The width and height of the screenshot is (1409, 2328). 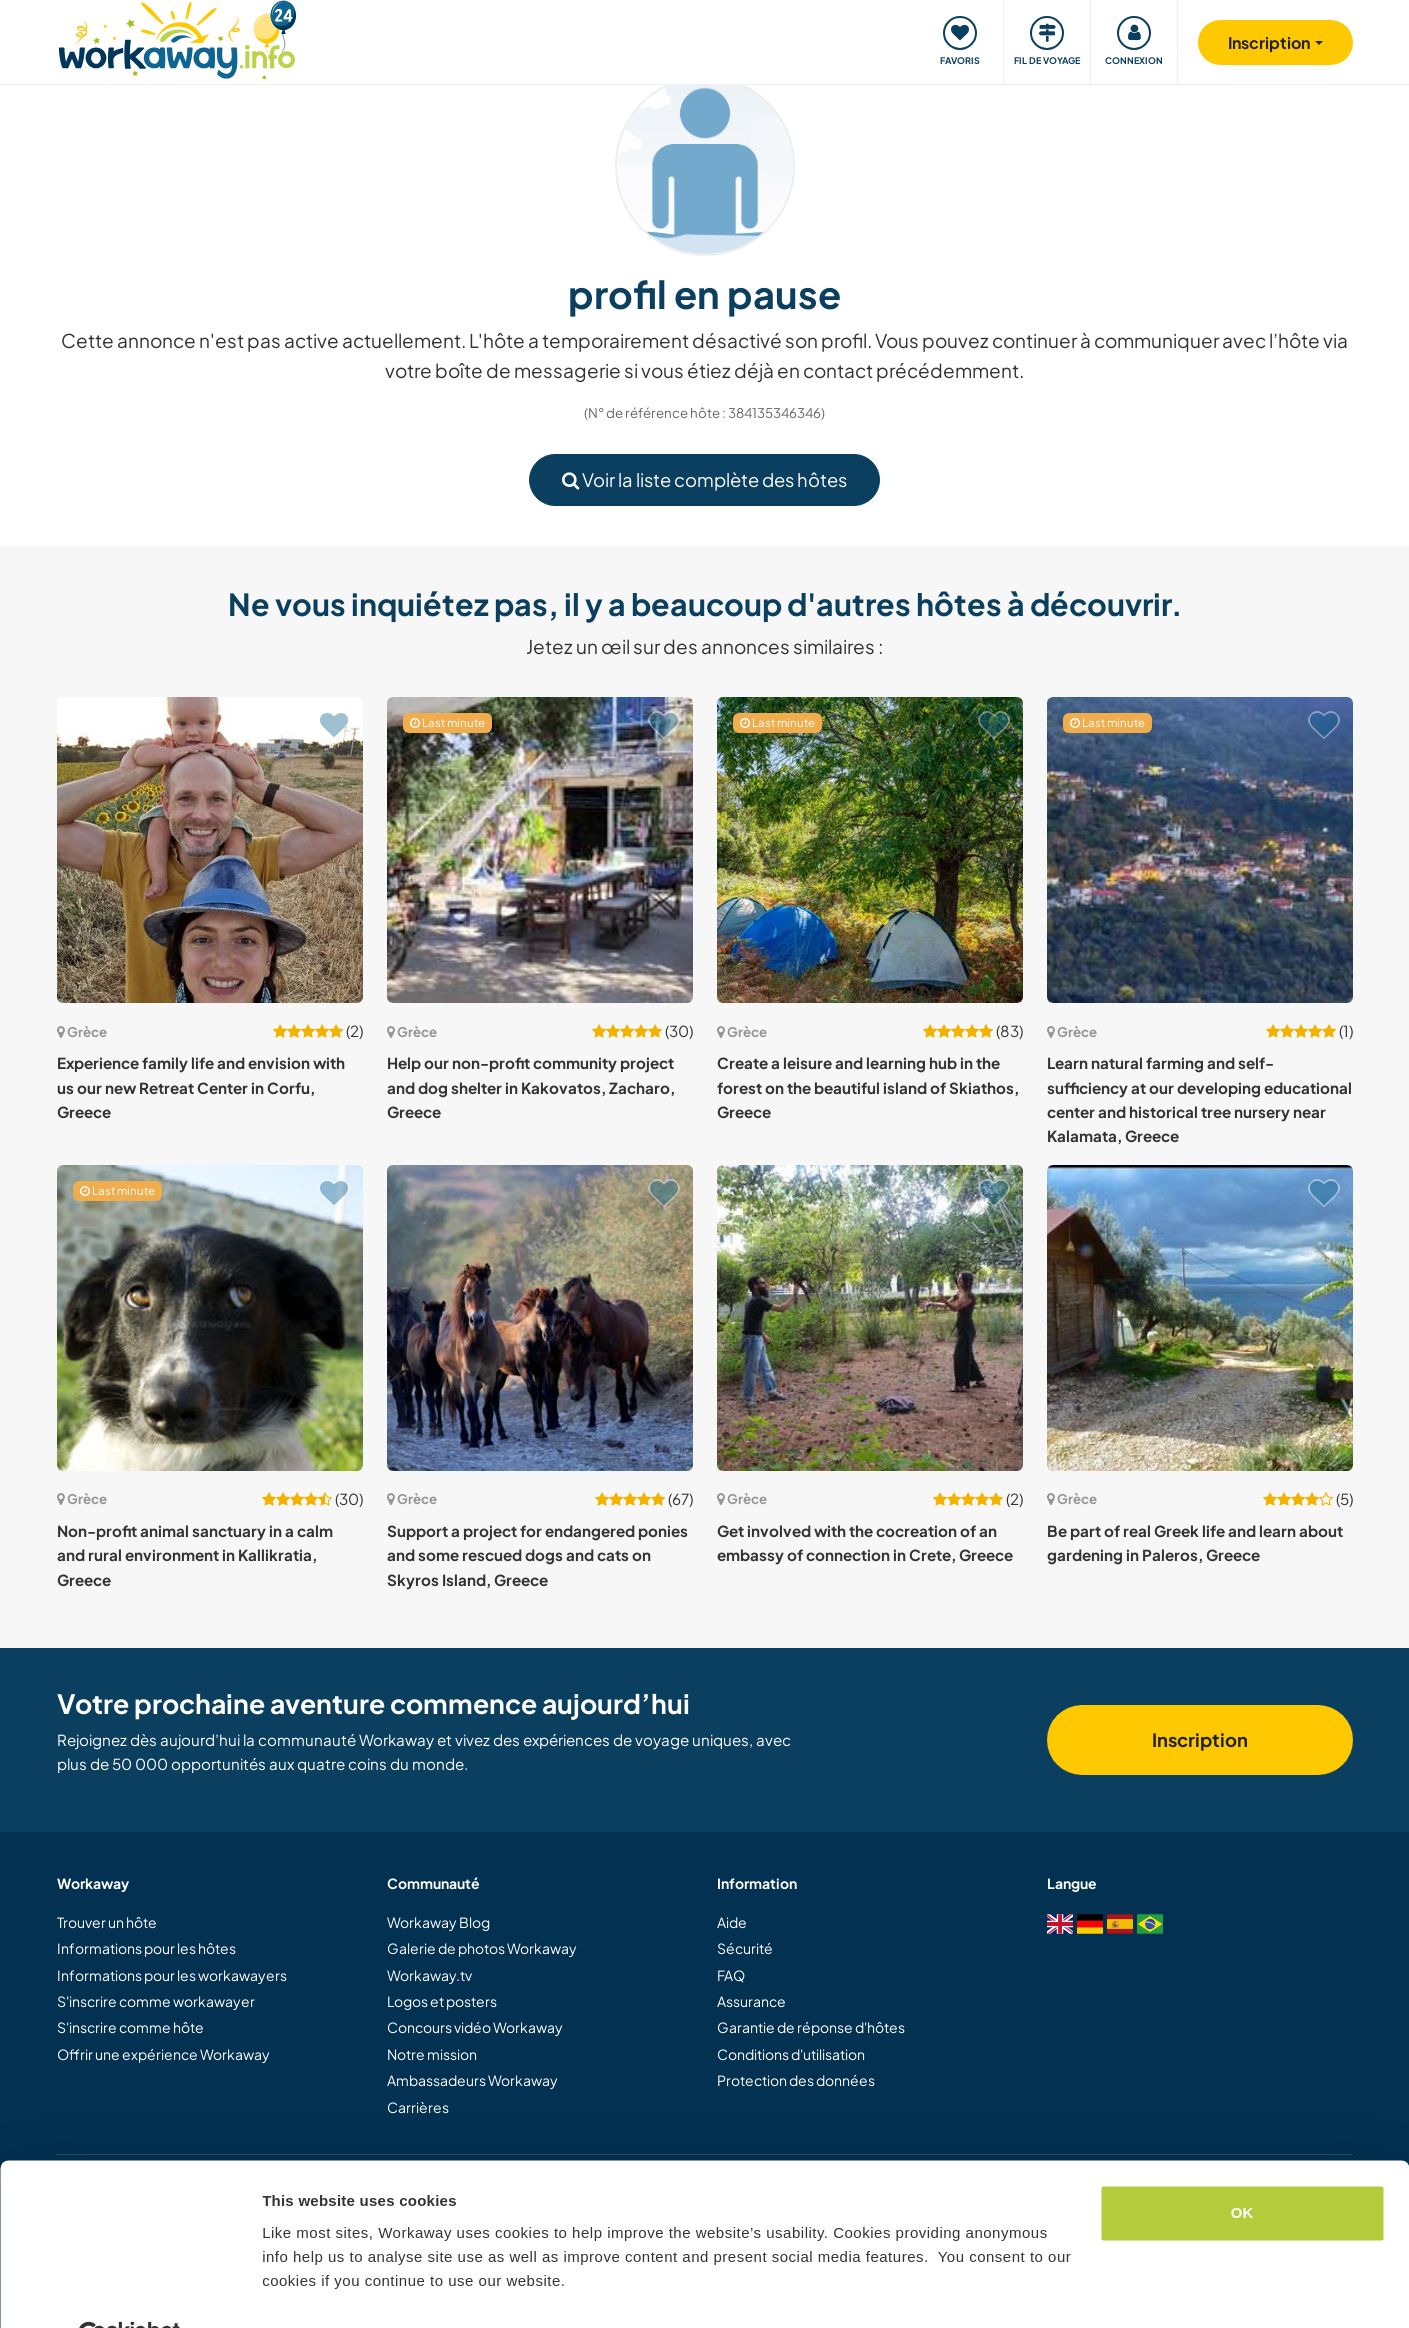 What do you see at coordinates (442, 2001) in the screenshot?
I see `Logos et posters` at bounding box center [442, 2001].